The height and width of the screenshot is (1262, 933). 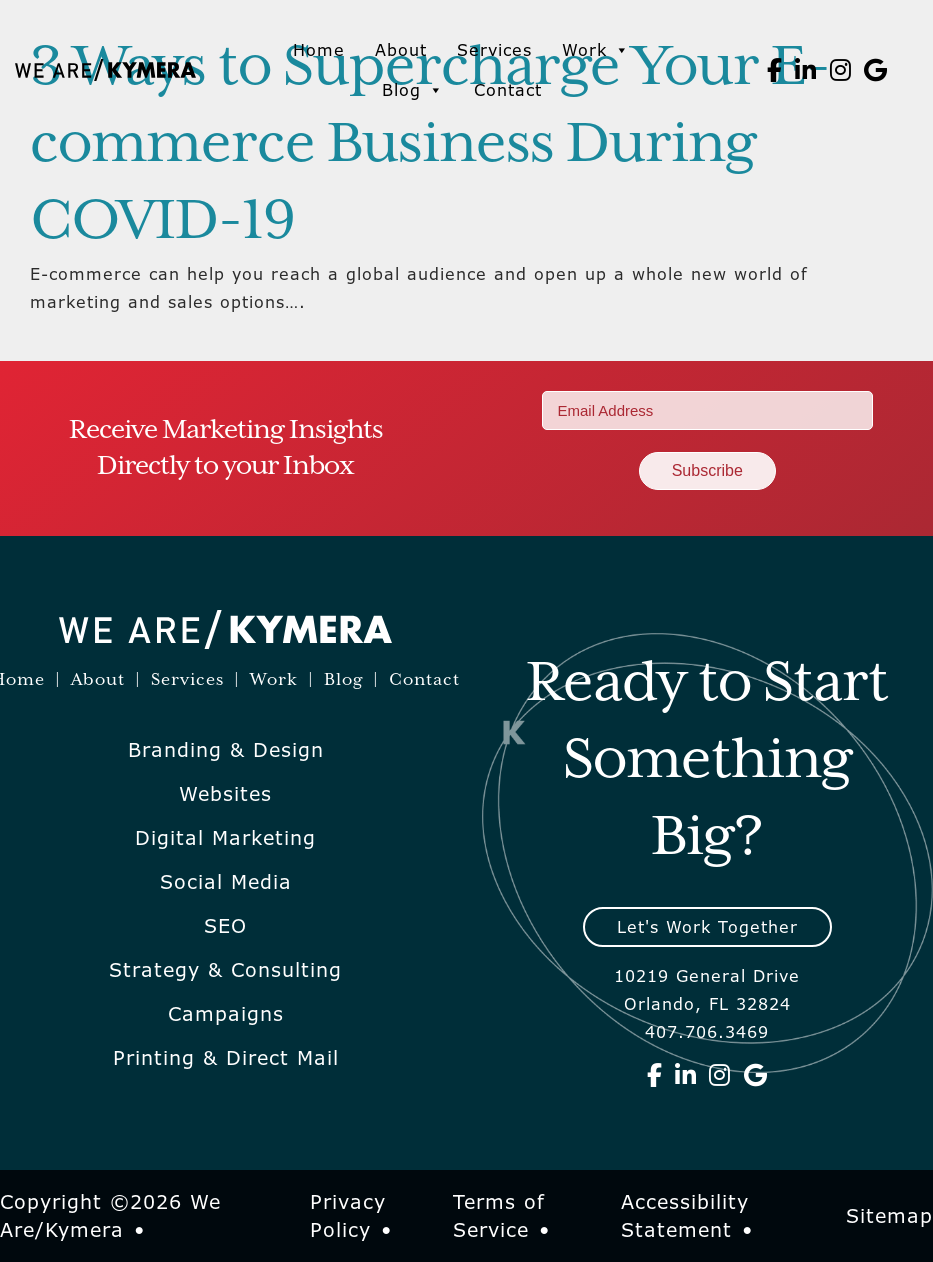 I want to click on Websites, so click(x=225, y=794).